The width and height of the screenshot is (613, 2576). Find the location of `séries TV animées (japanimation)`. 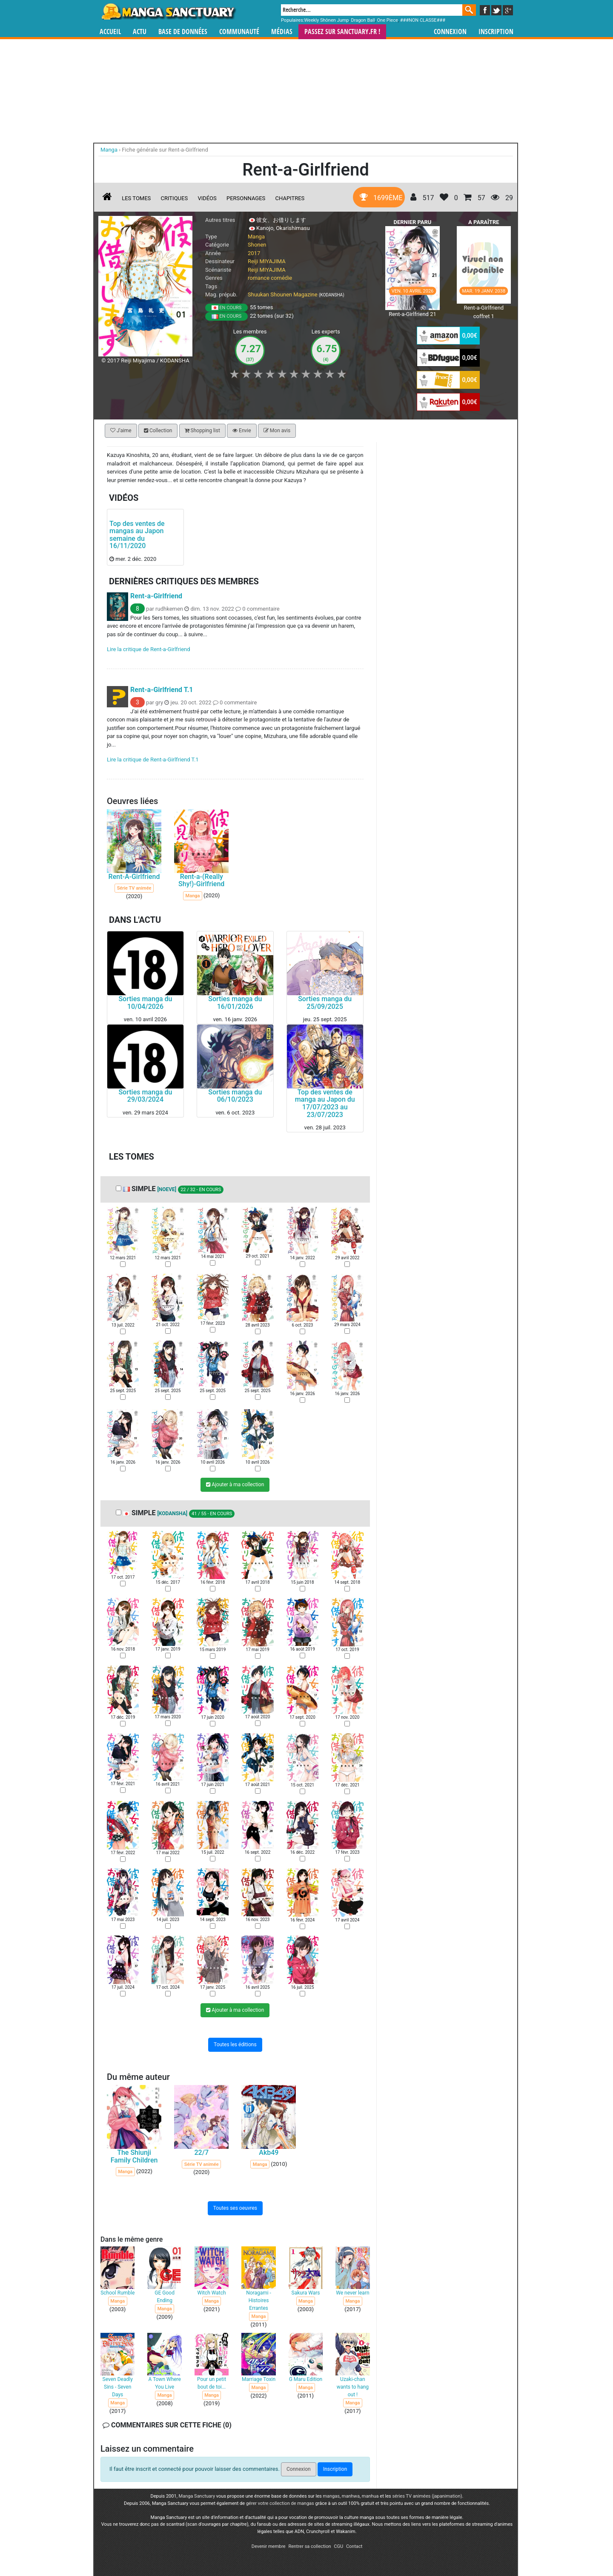

séries TV animées (japanimation) is located at coordinates (427, 2496).